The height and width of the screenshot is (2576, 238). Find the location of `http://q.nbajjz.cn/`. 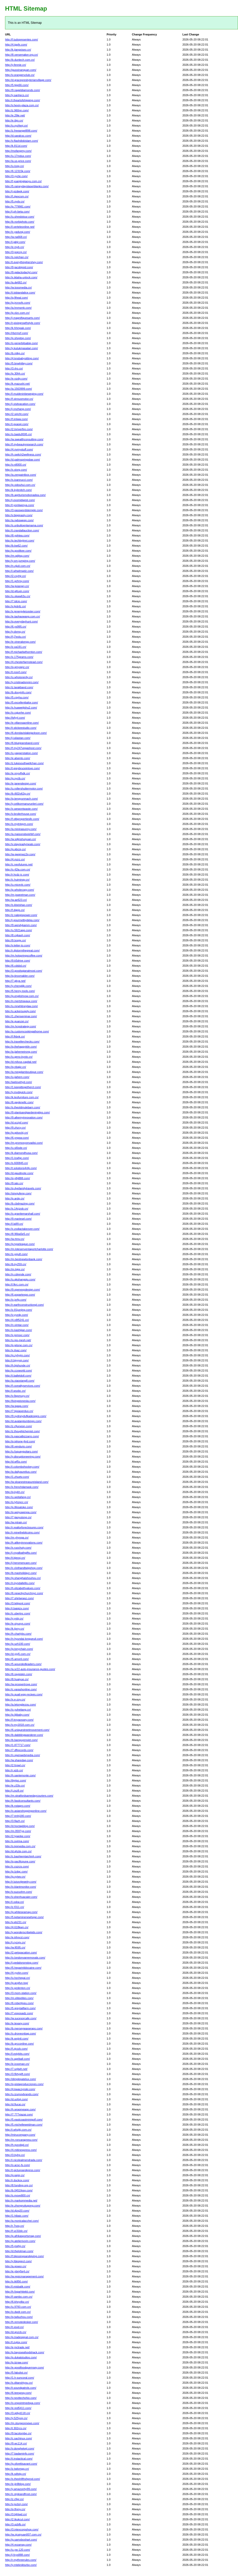

http://q.nbajjz.cn/ is located at coordinates (15, 1066).